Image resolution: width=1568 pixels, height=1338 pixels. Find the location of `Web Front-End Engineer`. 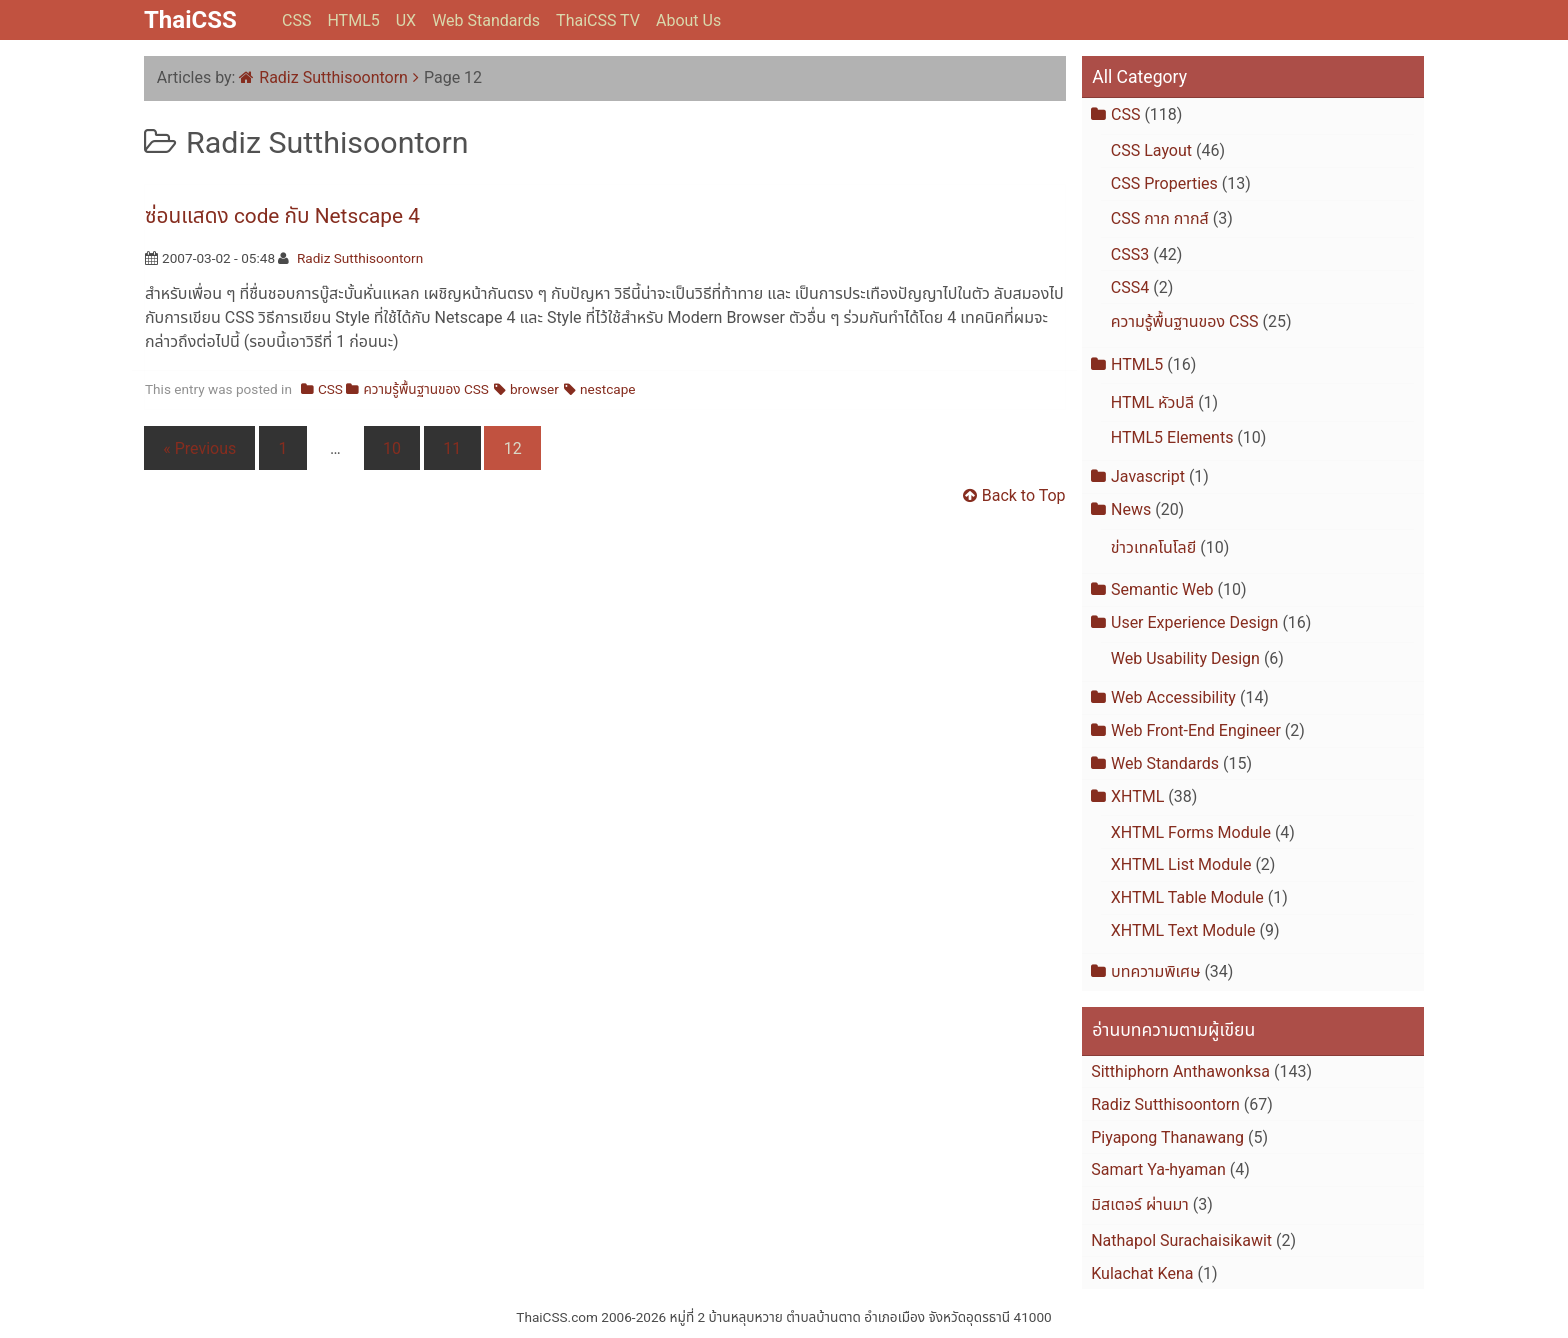

Web Front-End Engineer is located at coordinates (1196, 730).